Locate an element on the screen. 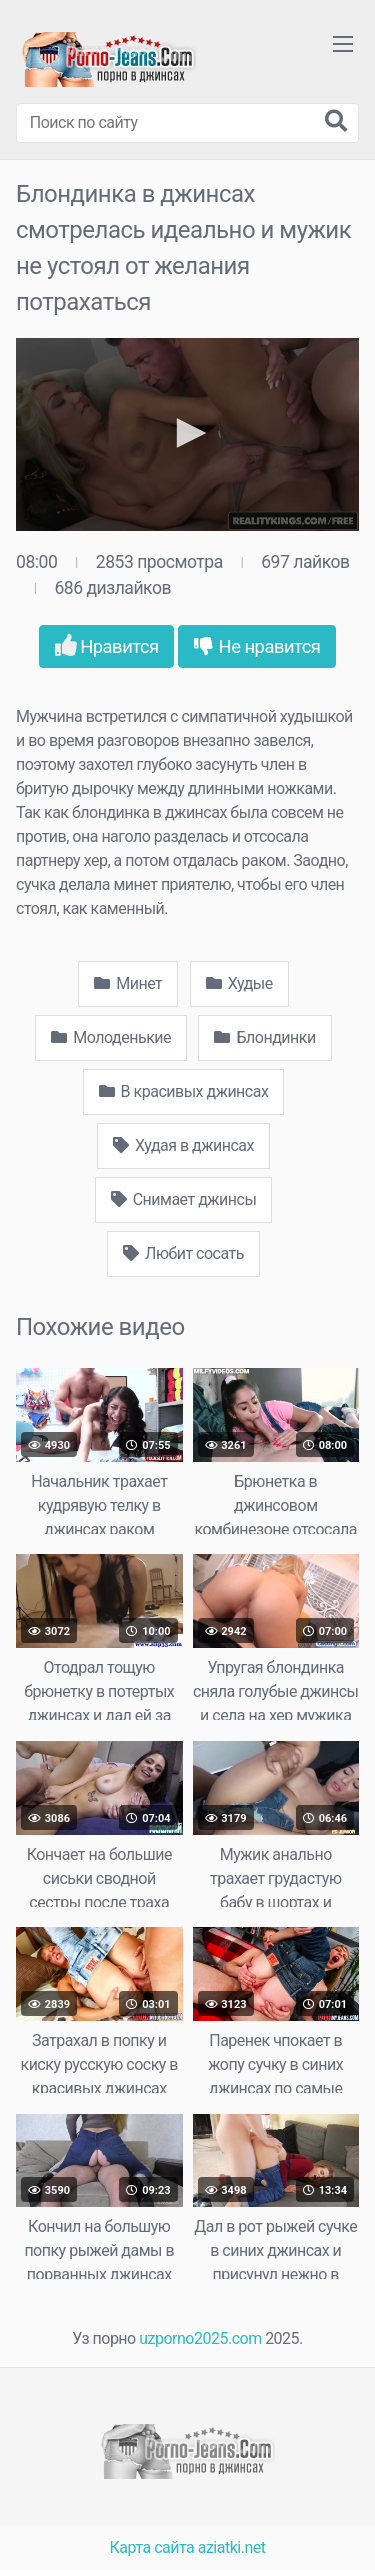 This screenshot has height=2570, width=375. Снимает джинсы is located at coordinates (184, 1199).